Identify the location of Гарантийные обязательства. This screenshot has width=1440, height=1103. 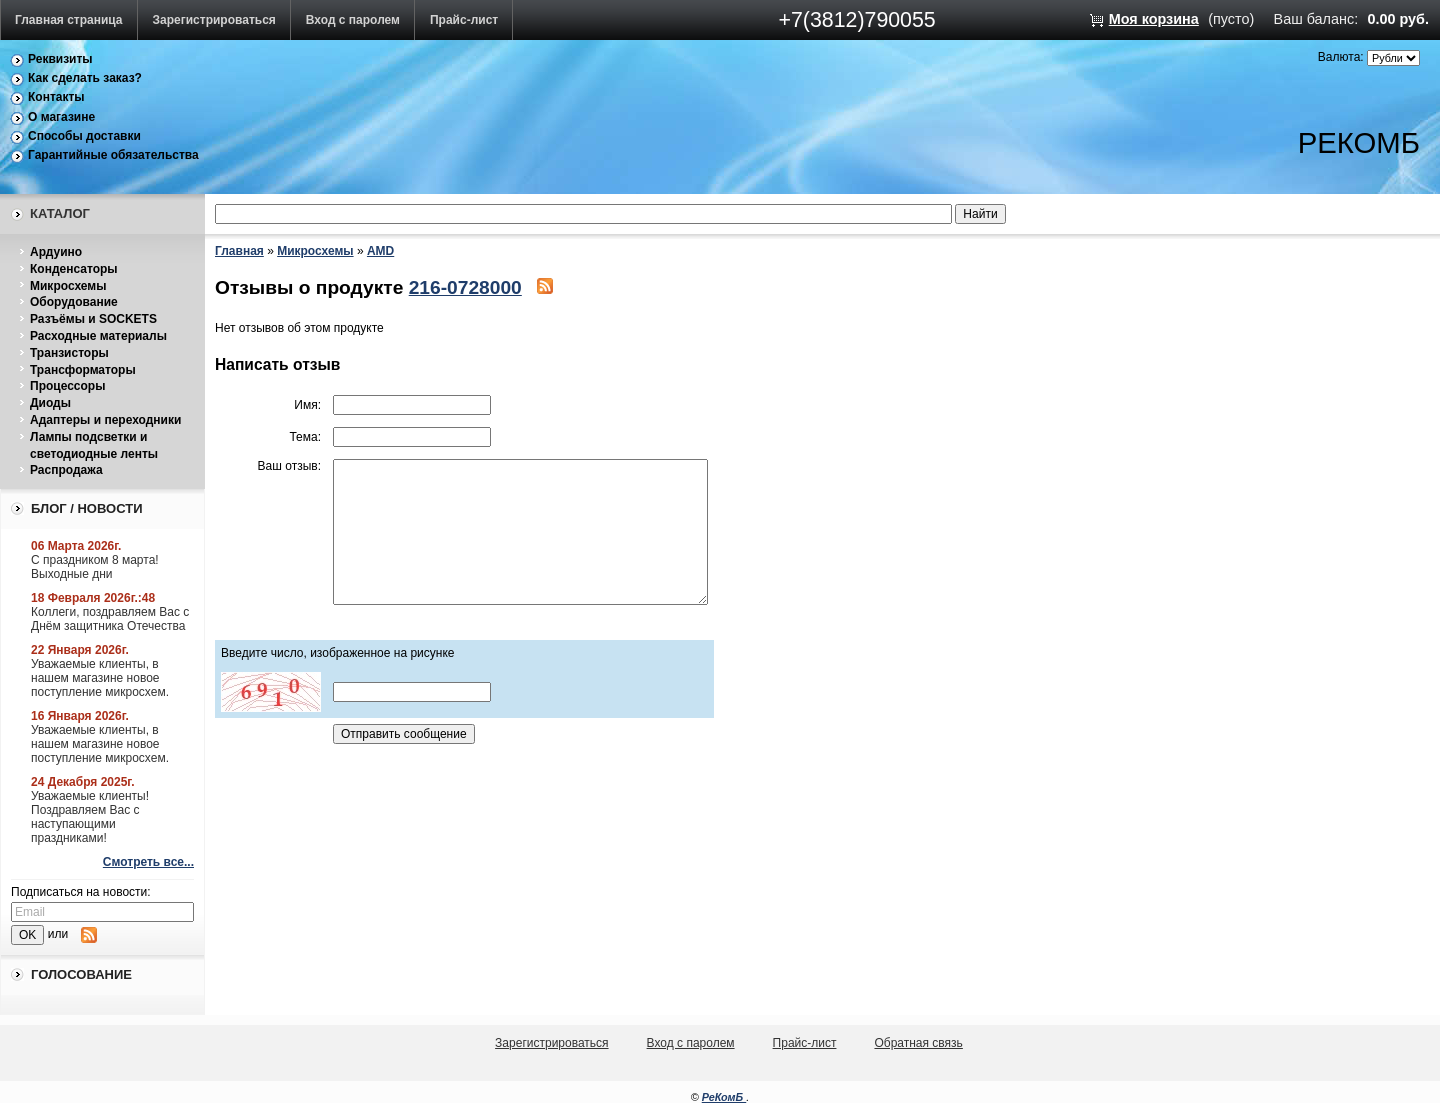
(113, 155).